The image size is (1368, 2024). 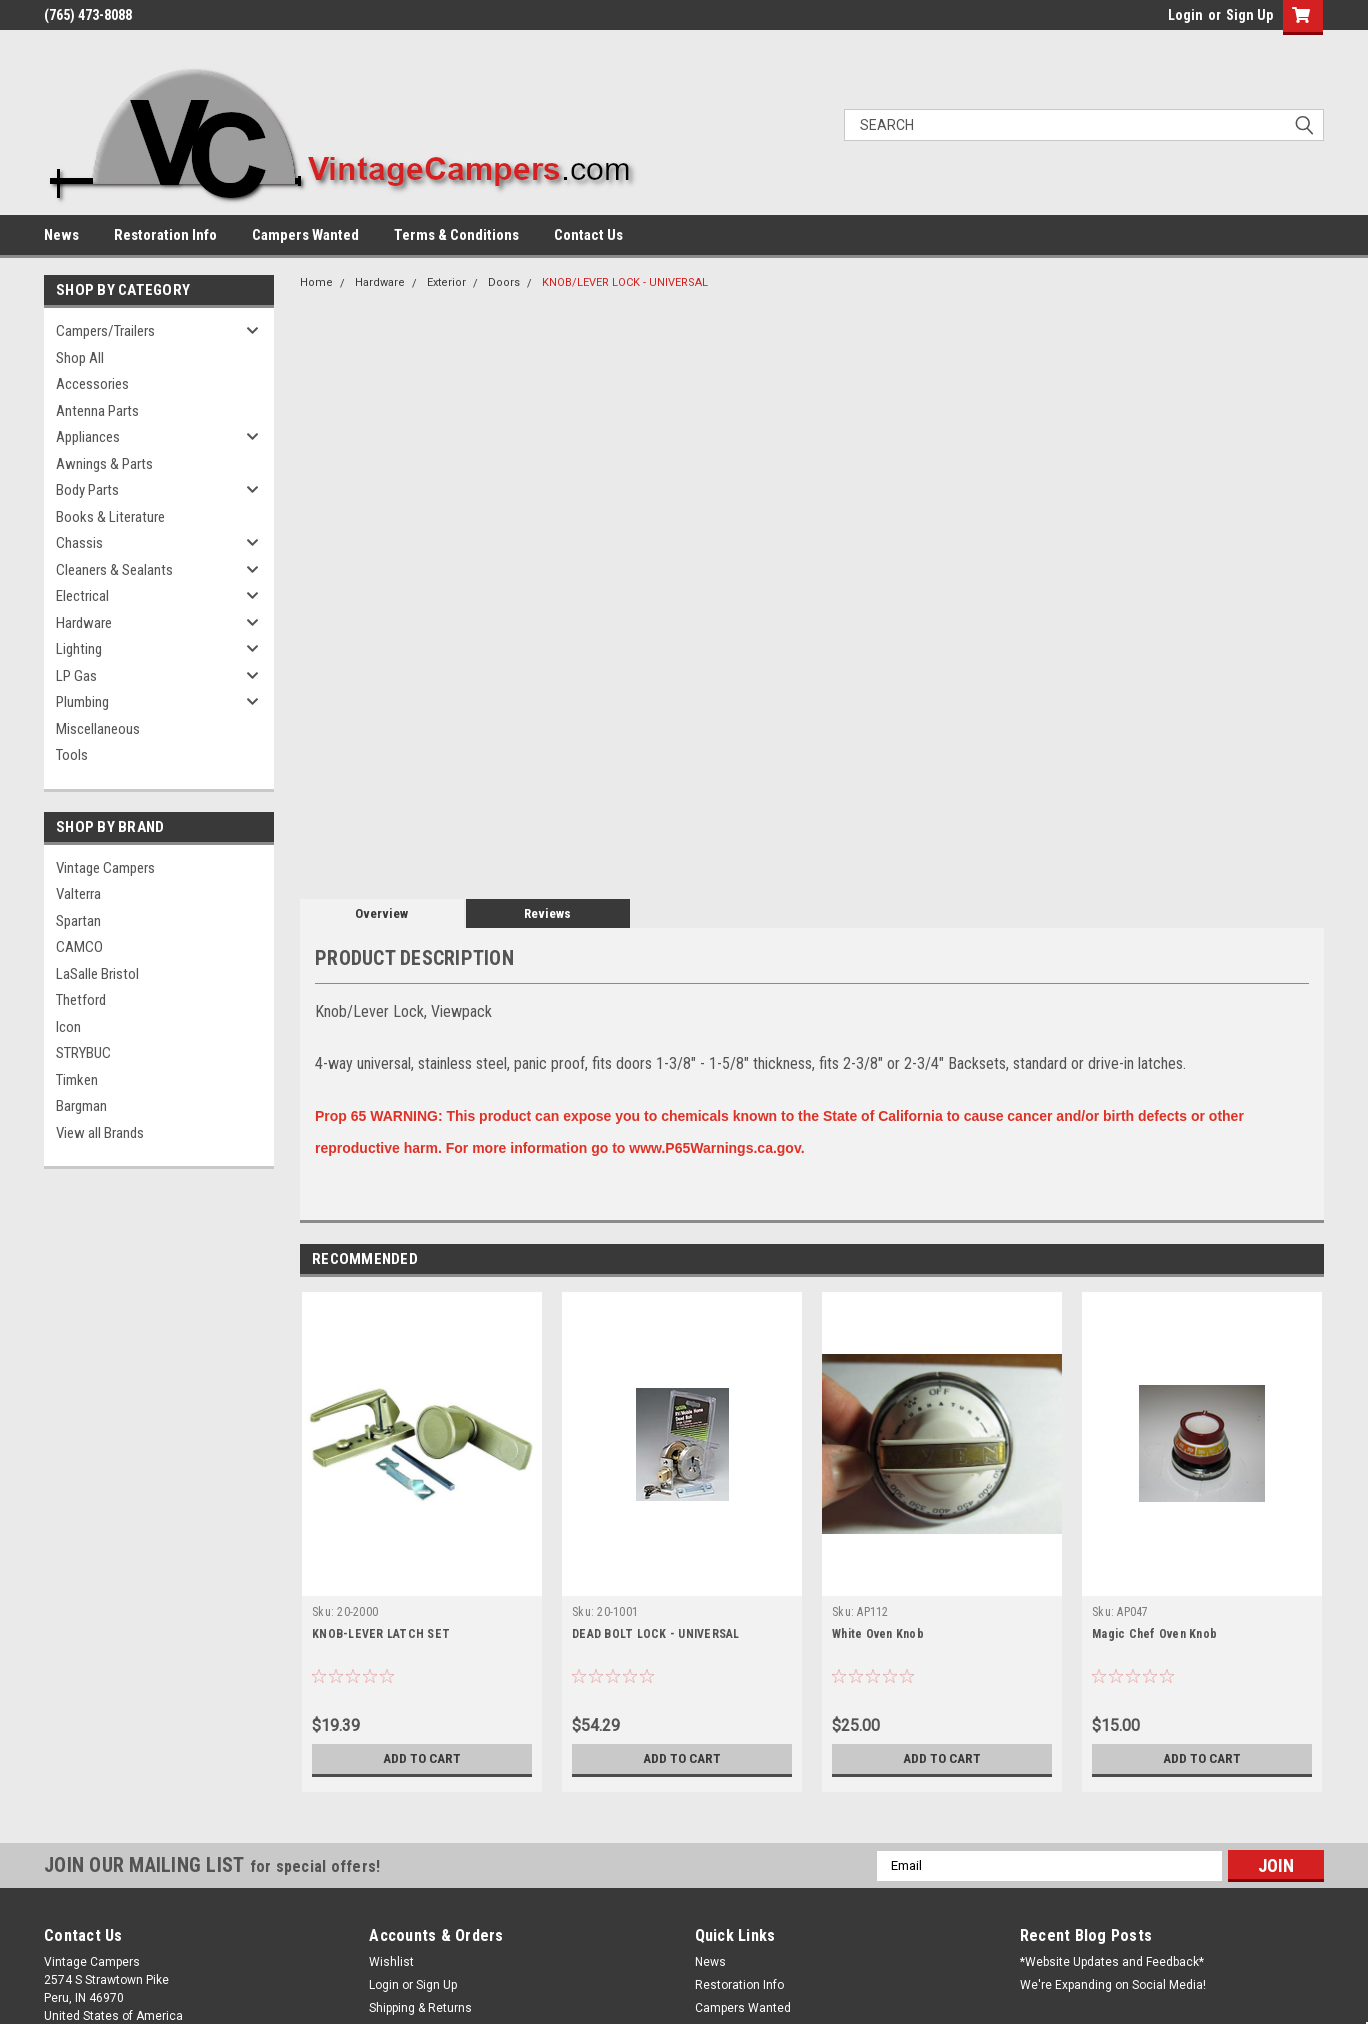 I want to click on White Oven Knob, so click(x=878, y=1634).